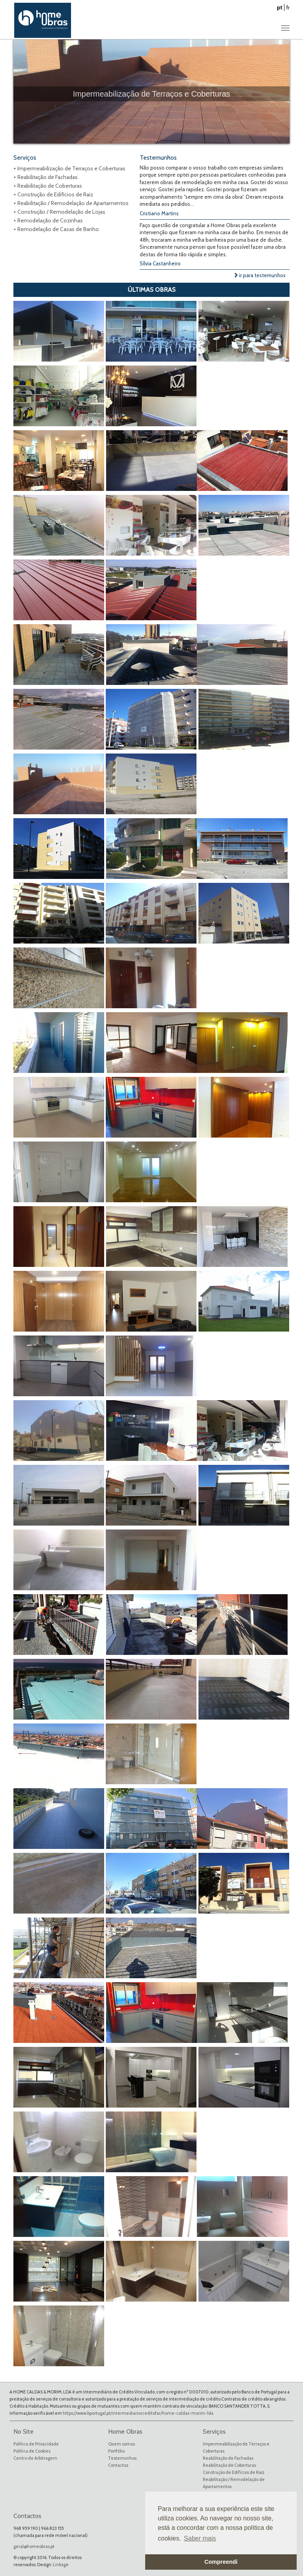 This screenshot has height=2576, width=303. Describe the element at coordinates (33, 2546) in the screenshot. I see `geral@homeobras.pt` at that location.